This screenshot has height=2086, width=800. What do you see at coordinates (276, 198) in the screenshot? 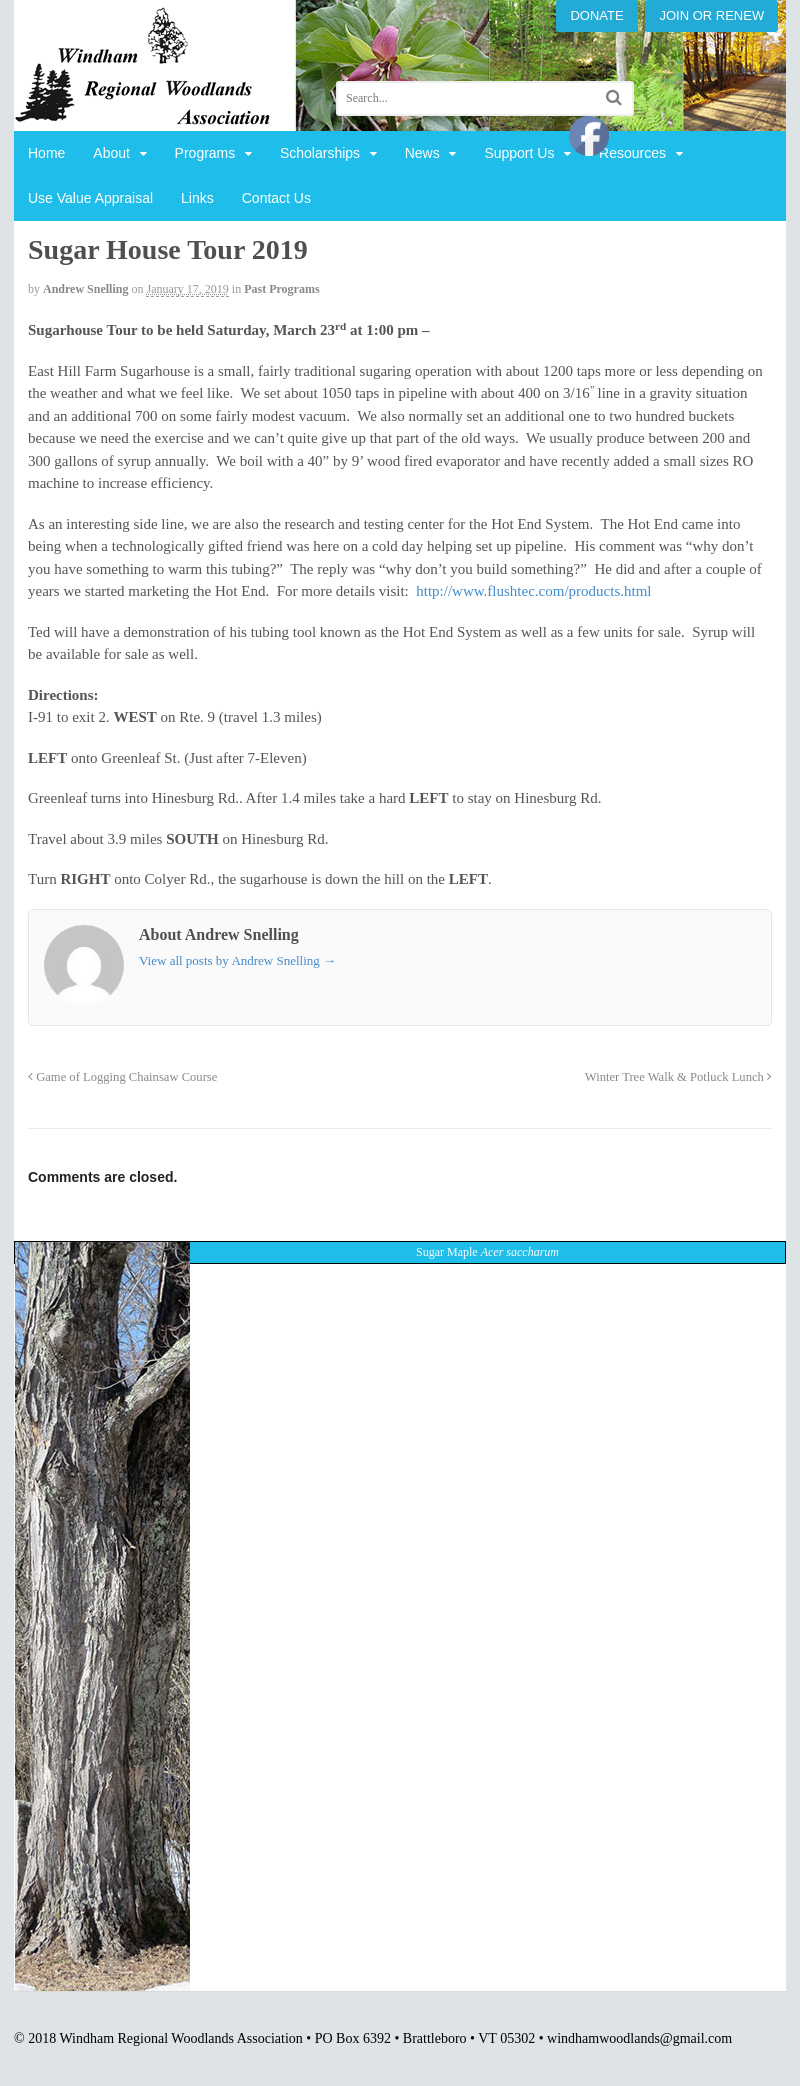
I see `Contact Us` at bounding box center [276, 198].